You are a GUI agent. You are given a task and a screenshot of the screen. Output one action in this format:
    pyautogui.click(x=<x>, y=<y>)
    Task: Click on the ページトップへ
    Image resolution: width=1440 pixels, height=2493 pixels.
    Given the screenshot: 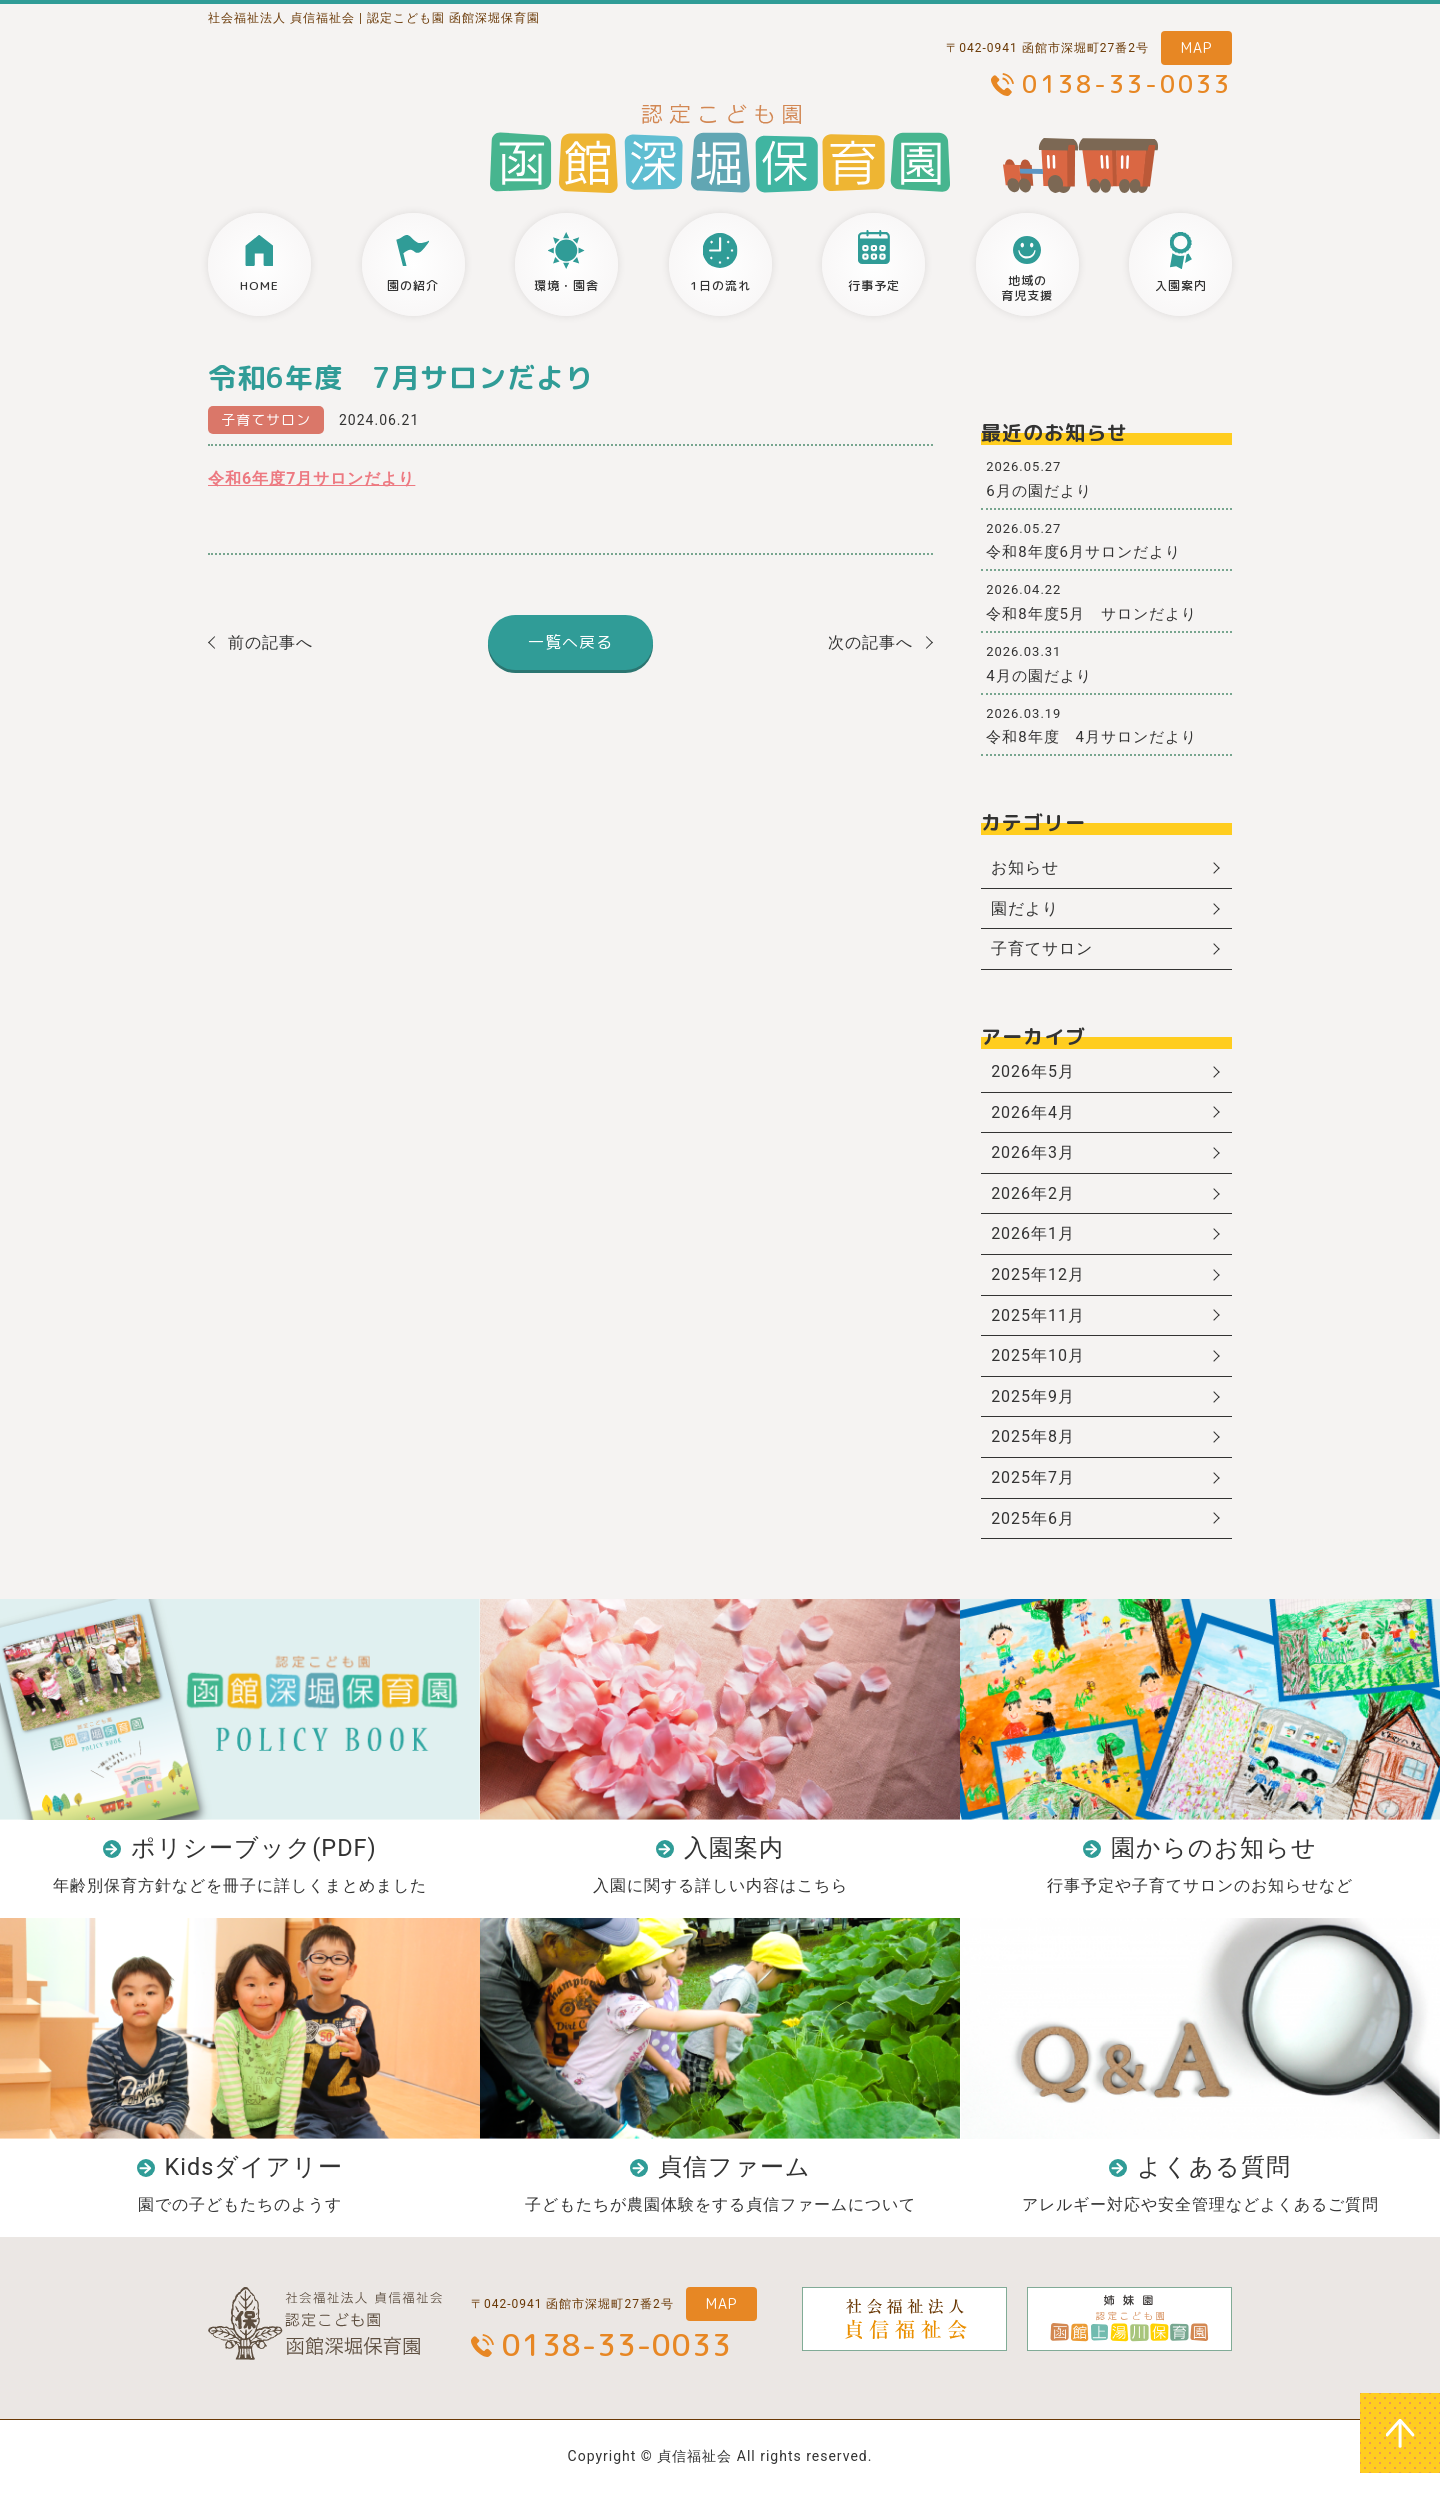 What is the action you would take?
    pyautogui.click(x=1400, y=2433)
    